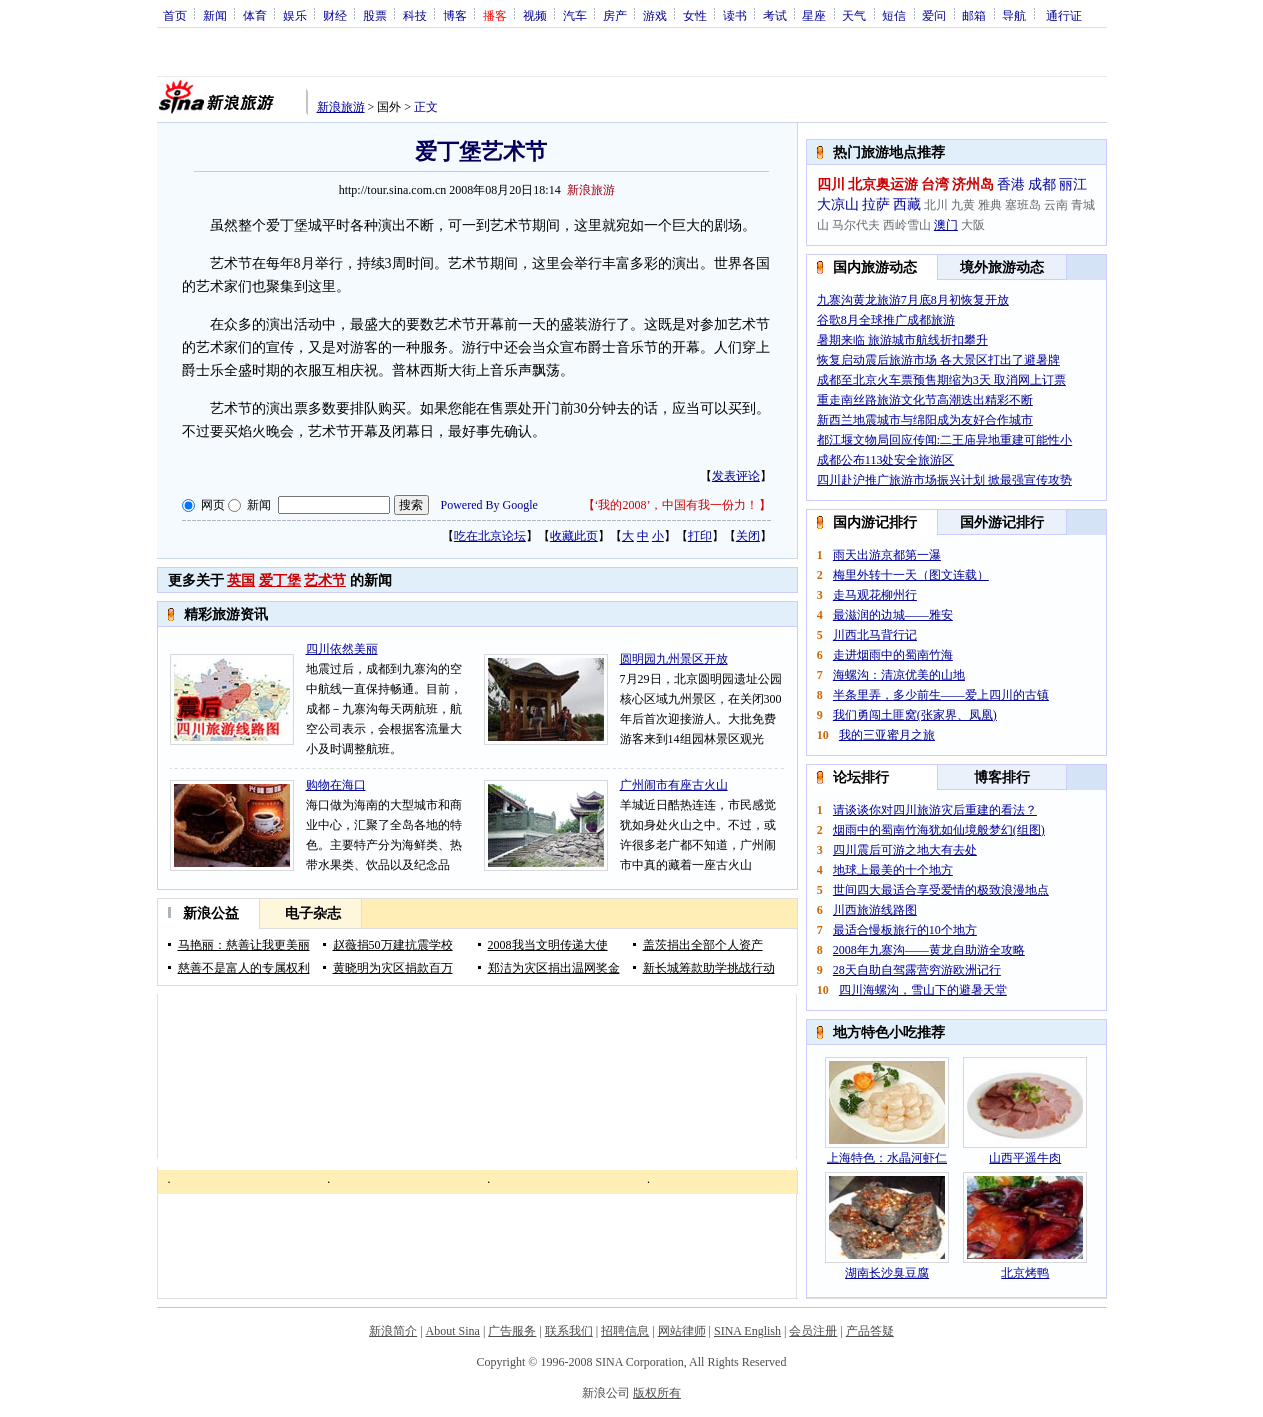 The image size is (1263, 1417). Describe the element at coordinates (974, 15) in the screenshot. I see `邮箱` at that location.